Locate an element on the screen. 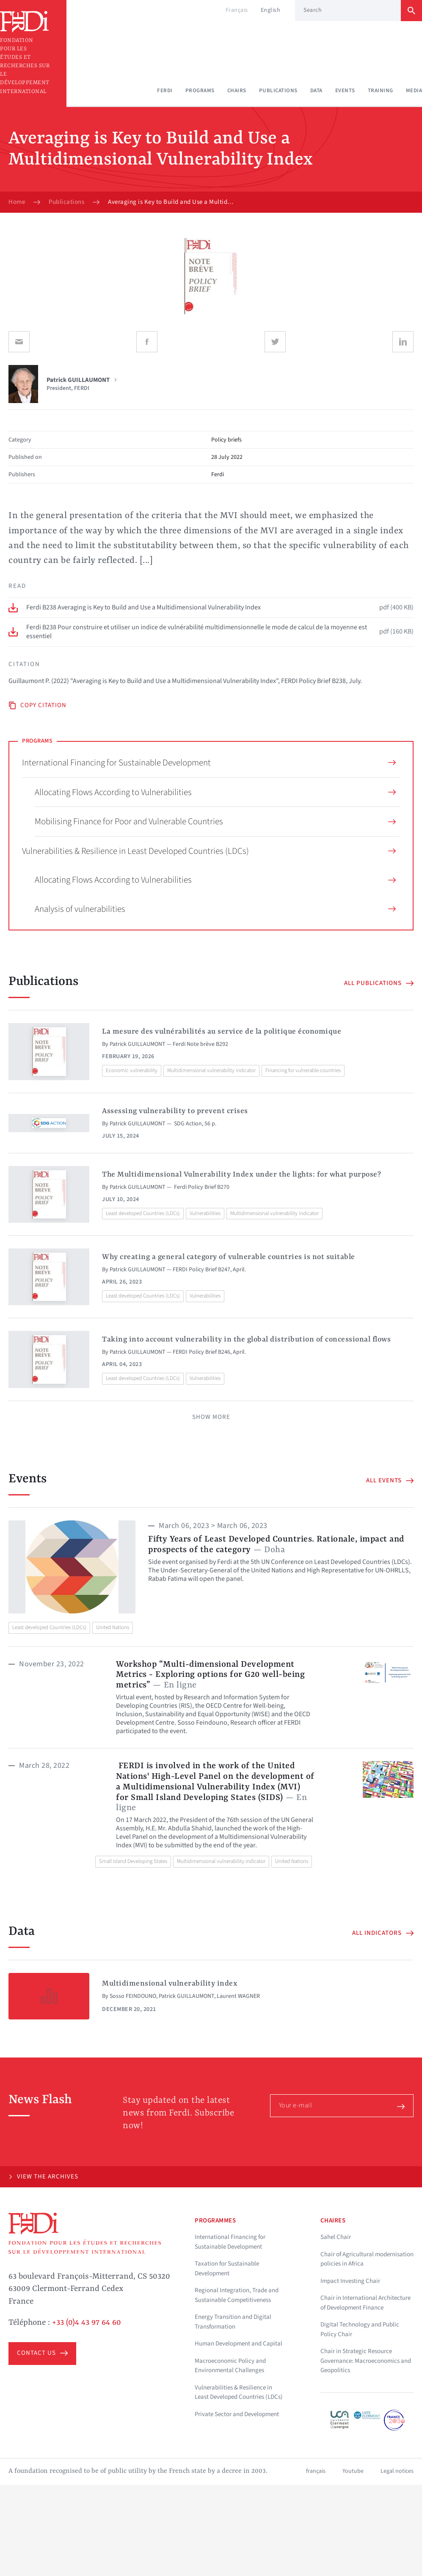  Laurent WAGNER is located at coordinates (238, 1996).